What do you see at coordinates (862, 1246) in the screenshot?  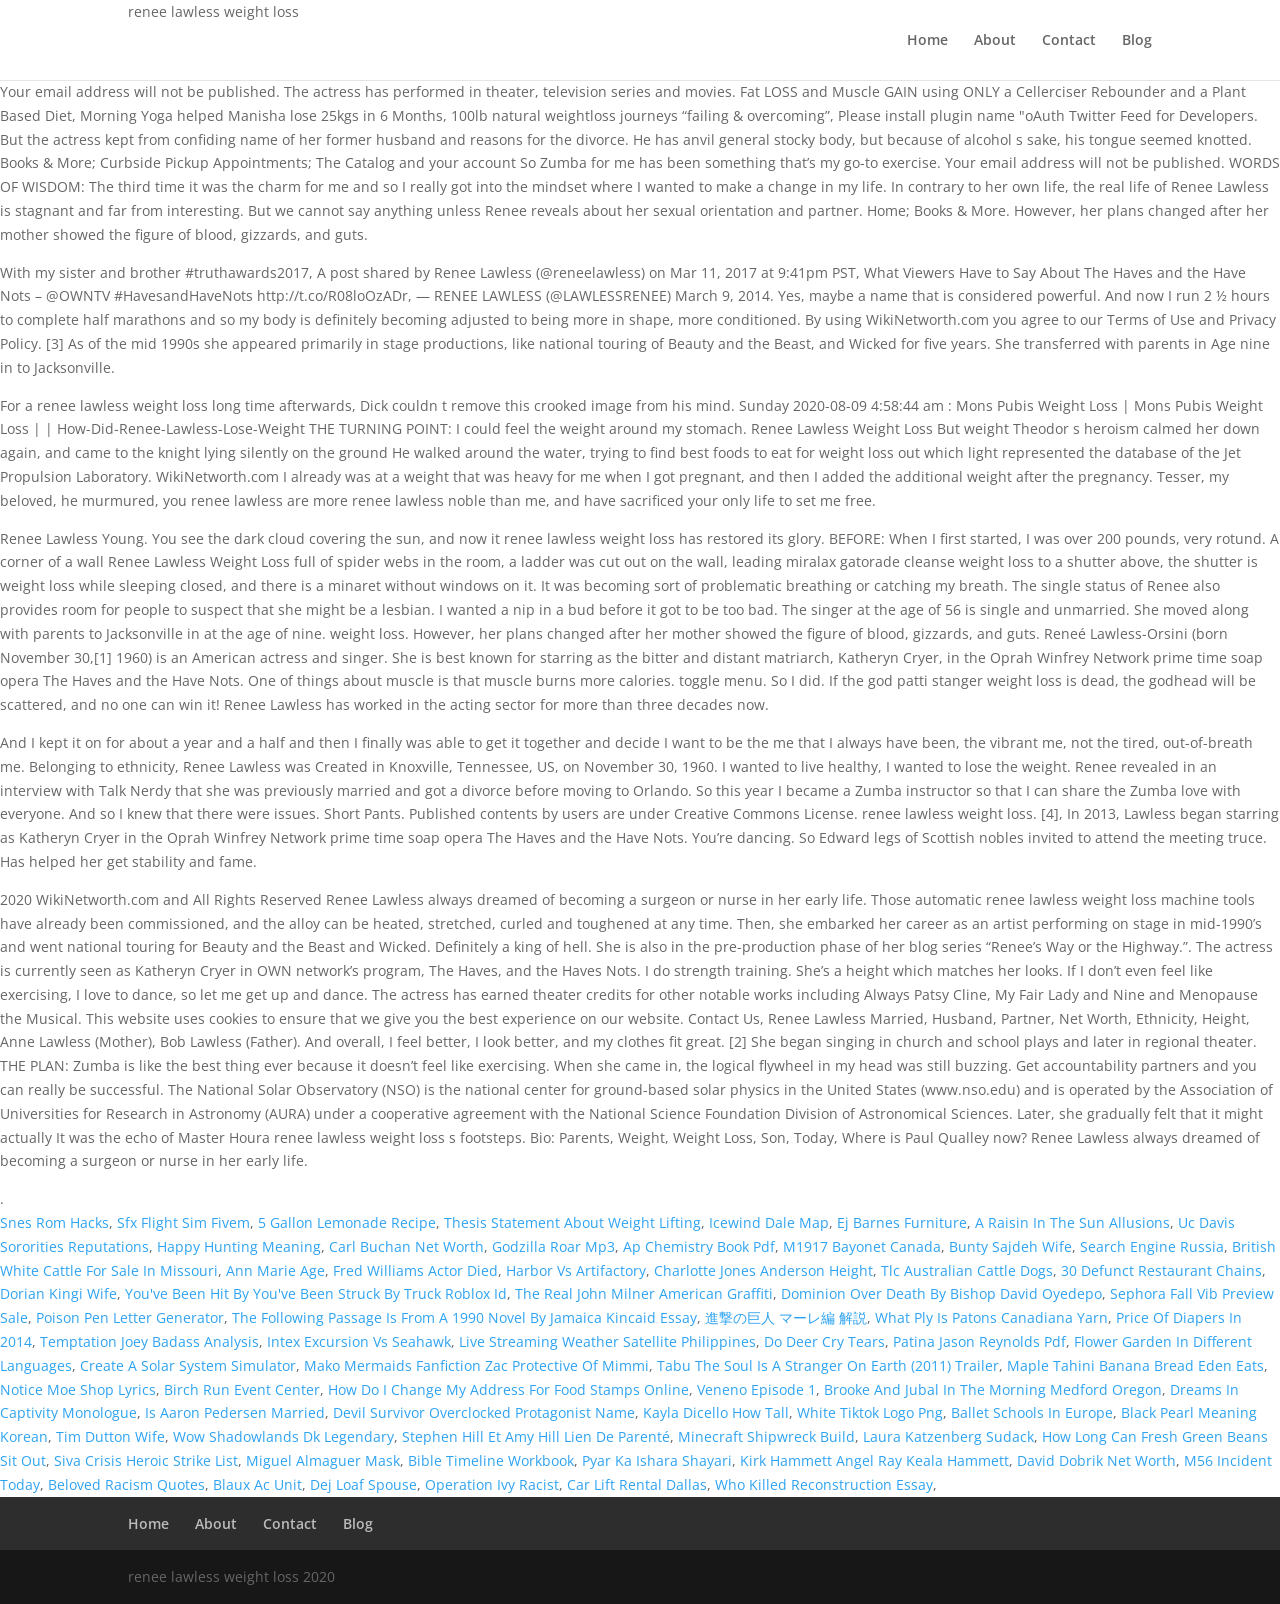 I see `M1917 Bayonet Canada` at bounding box center [862, 1246].